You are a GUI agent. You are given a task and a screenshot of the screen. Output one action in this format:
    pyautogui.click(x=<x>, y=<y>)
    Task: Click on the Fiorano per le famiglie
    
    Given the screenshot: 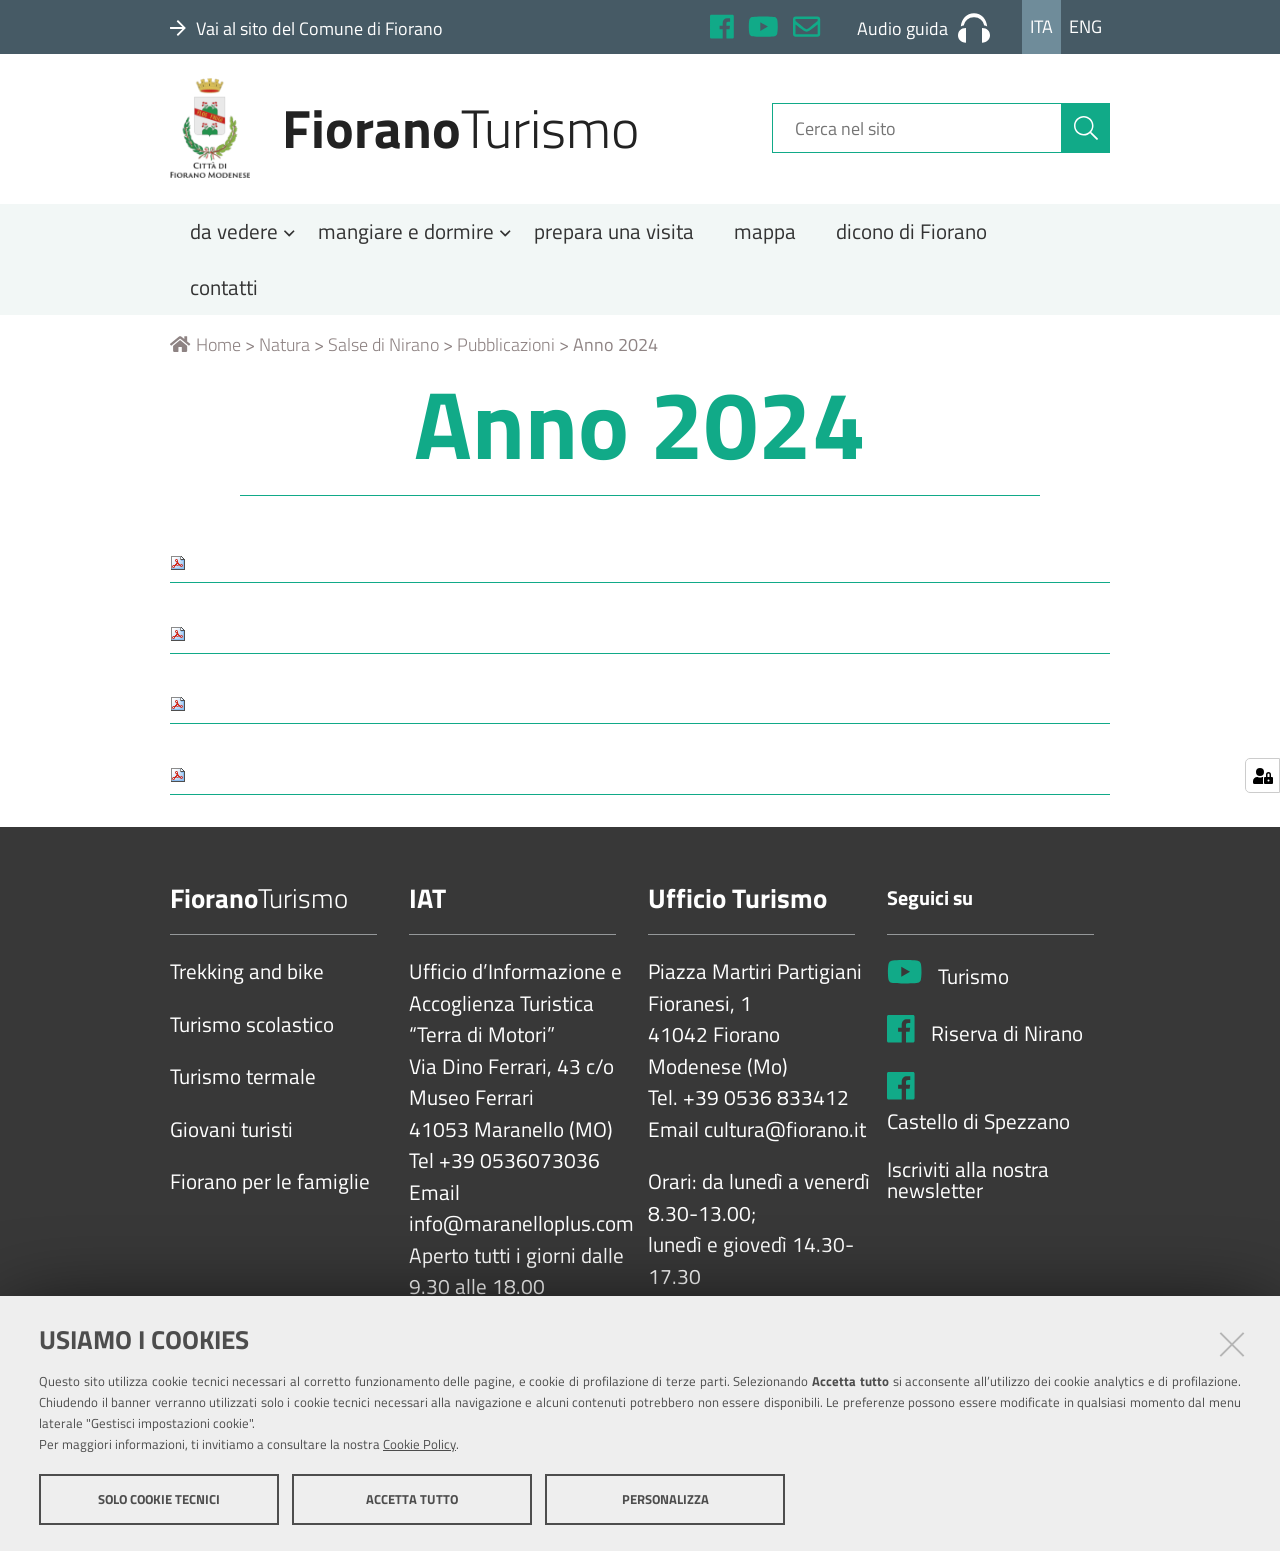 What is the action you would take?
    pyautogui.click(x=270, y=1190)
    